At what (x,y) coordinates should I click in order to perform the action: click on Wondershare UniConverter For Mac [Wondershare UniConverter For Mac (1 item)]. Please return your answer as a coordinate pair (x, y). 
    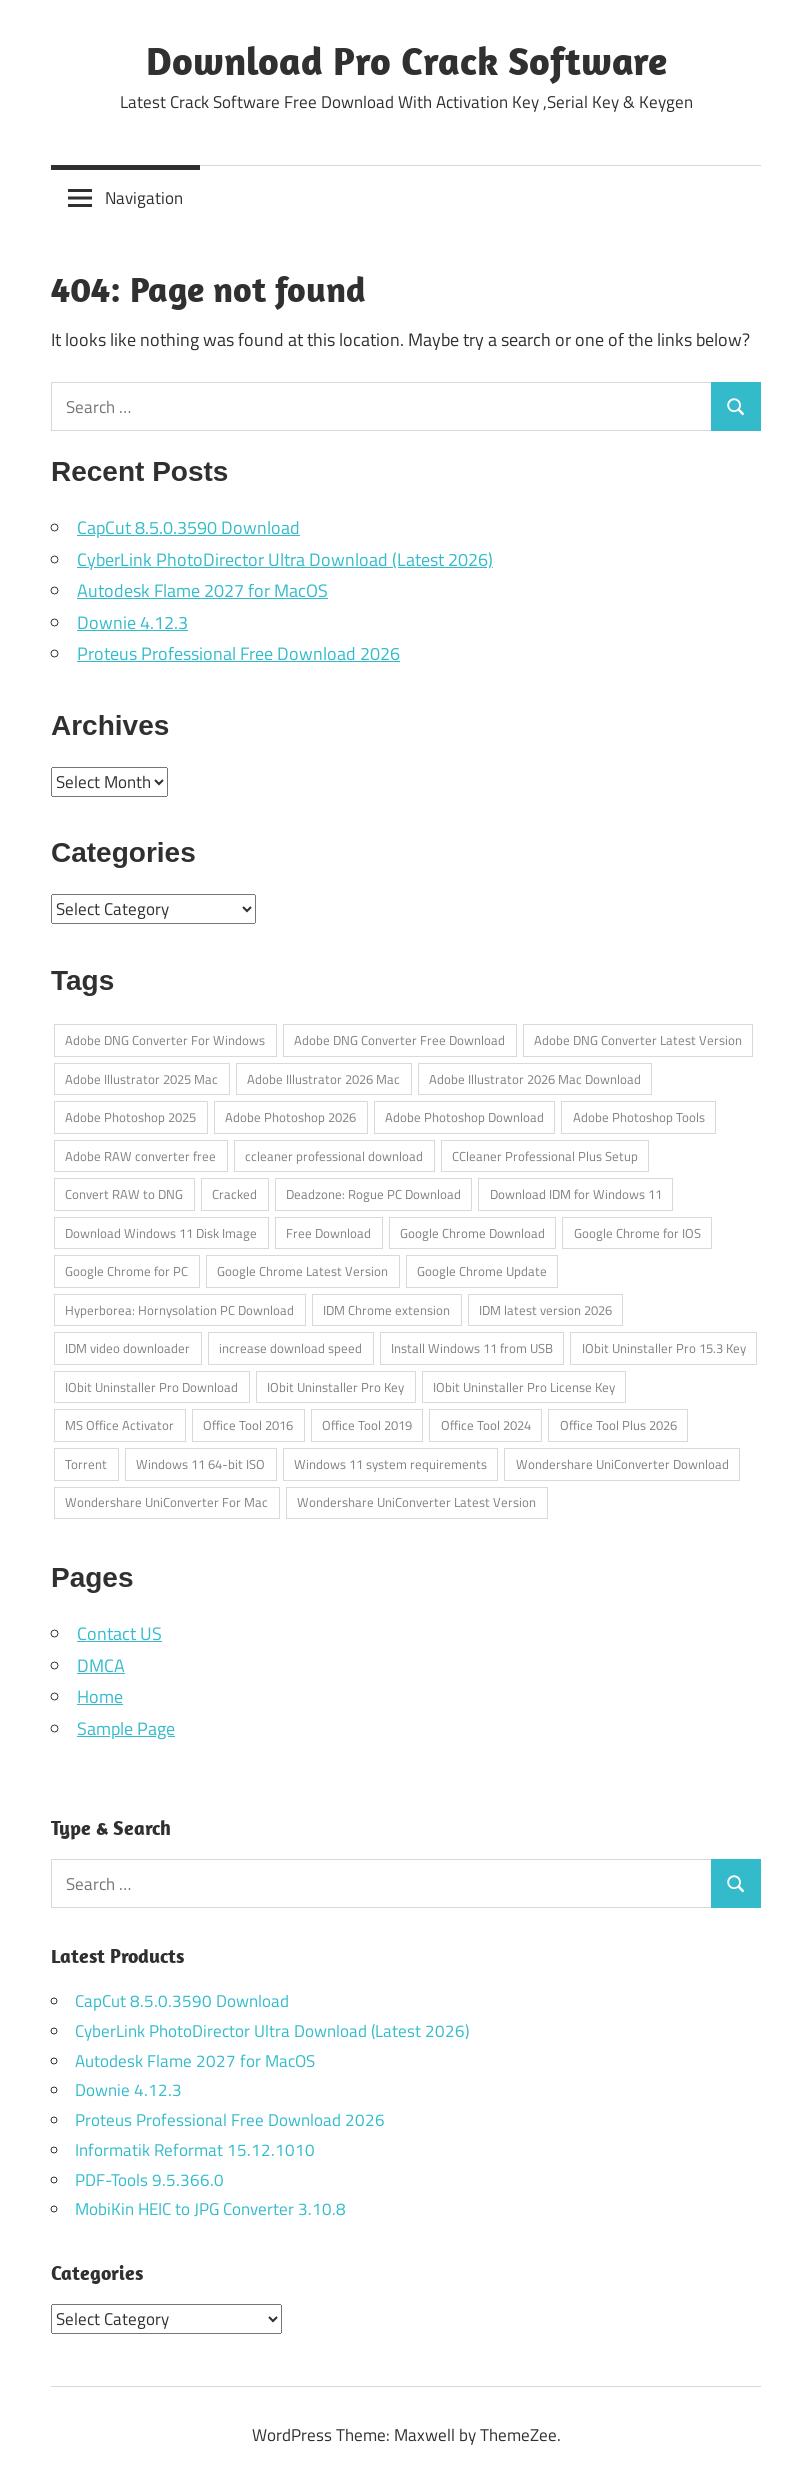
    Looking at the image, I should click on (166, 1502).